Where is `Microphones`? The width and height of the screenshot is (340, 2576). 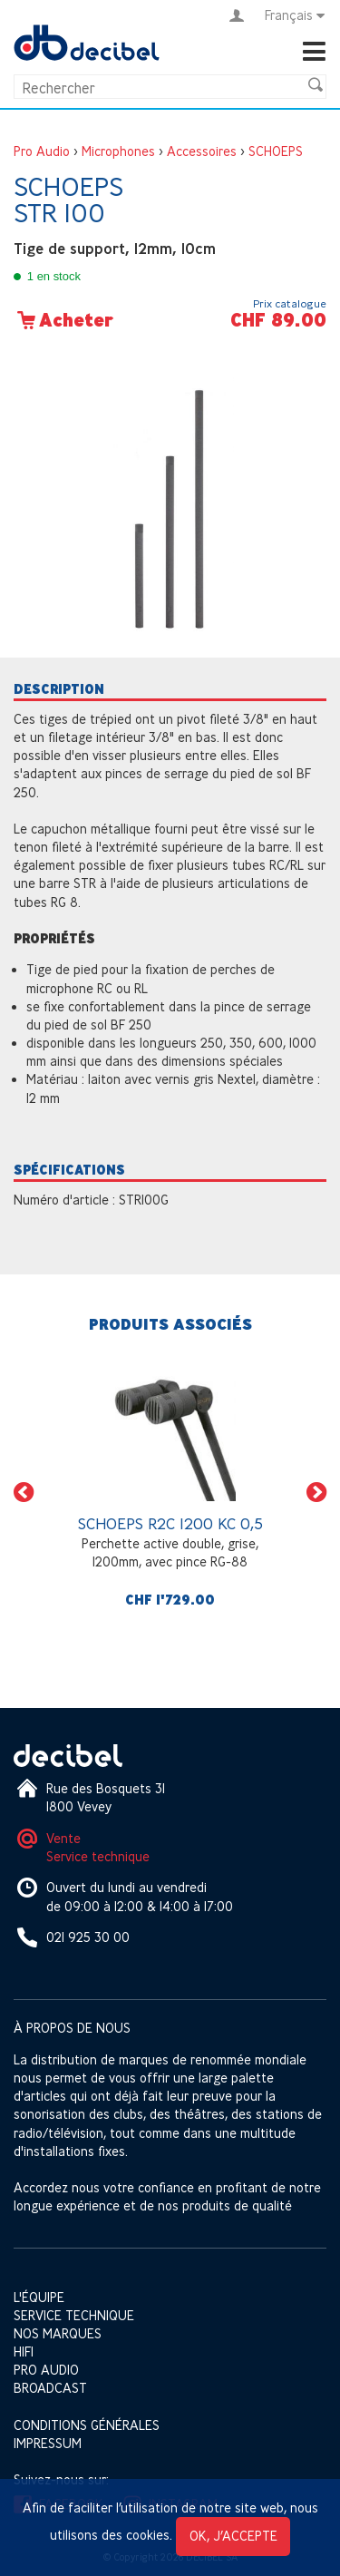 Microphones is located at coordinates (118, 151).